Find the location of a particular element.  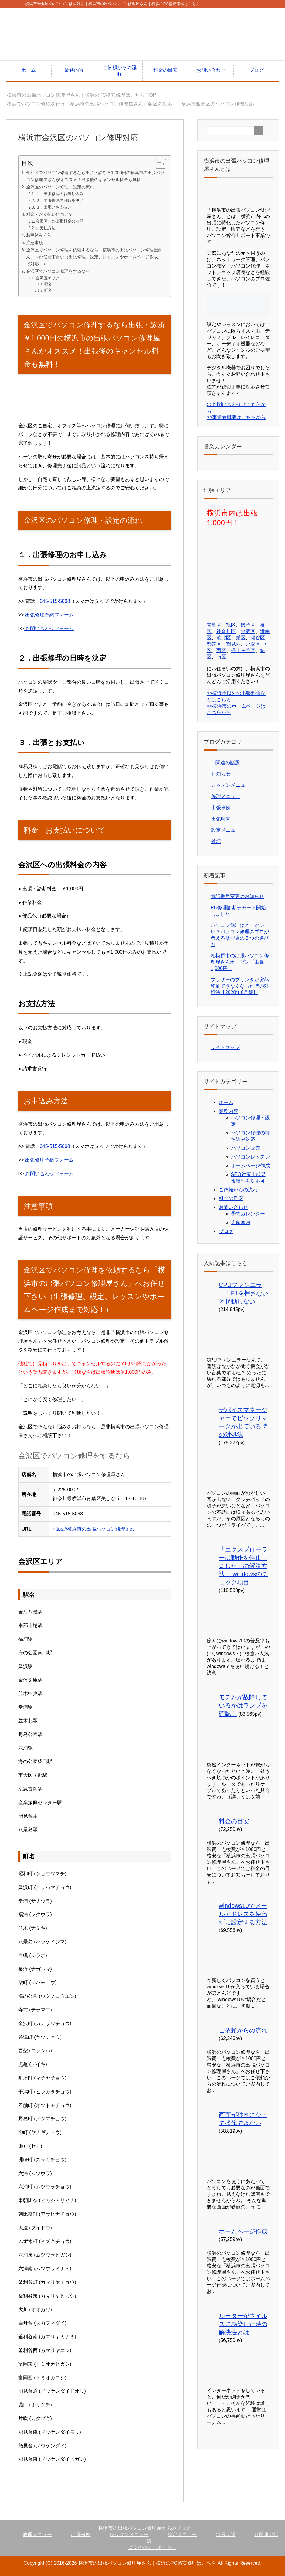

３．出張とお支払い is located at coordinates (53, 207).